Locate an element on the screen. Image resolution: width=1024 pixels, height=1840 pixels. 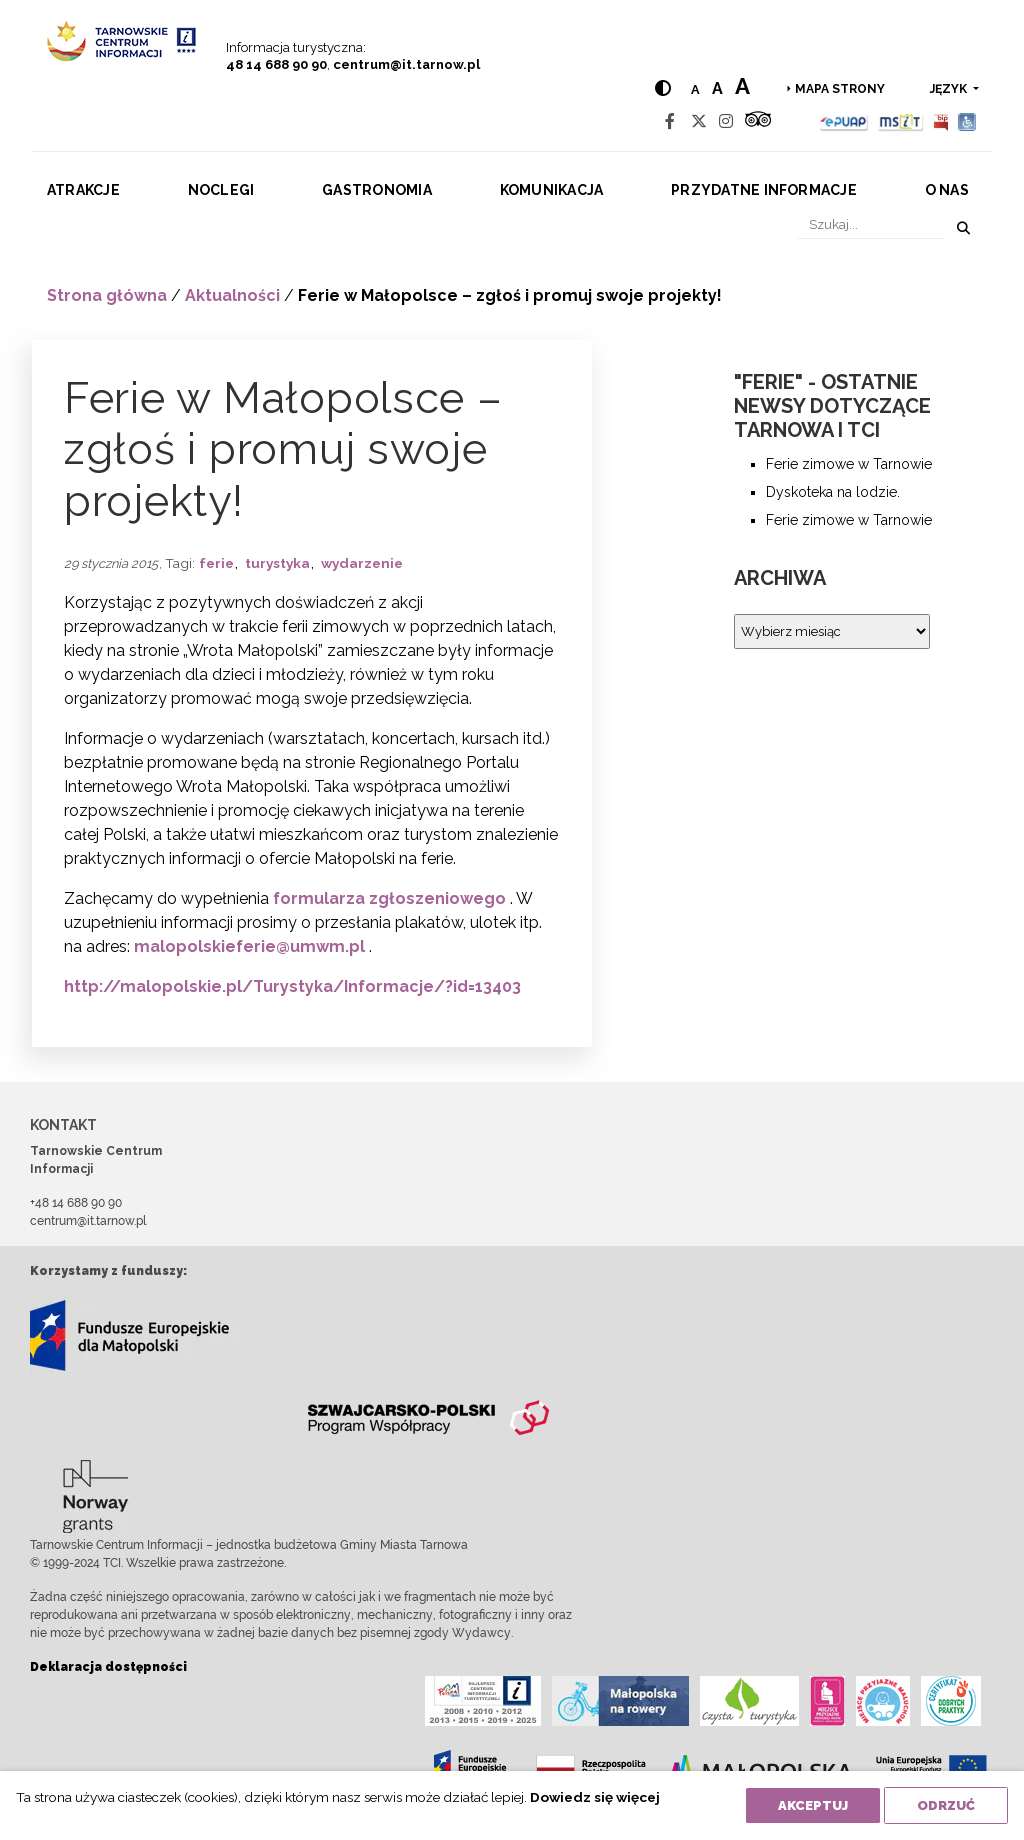
Atrakcje is located at coordinates (83, 190).